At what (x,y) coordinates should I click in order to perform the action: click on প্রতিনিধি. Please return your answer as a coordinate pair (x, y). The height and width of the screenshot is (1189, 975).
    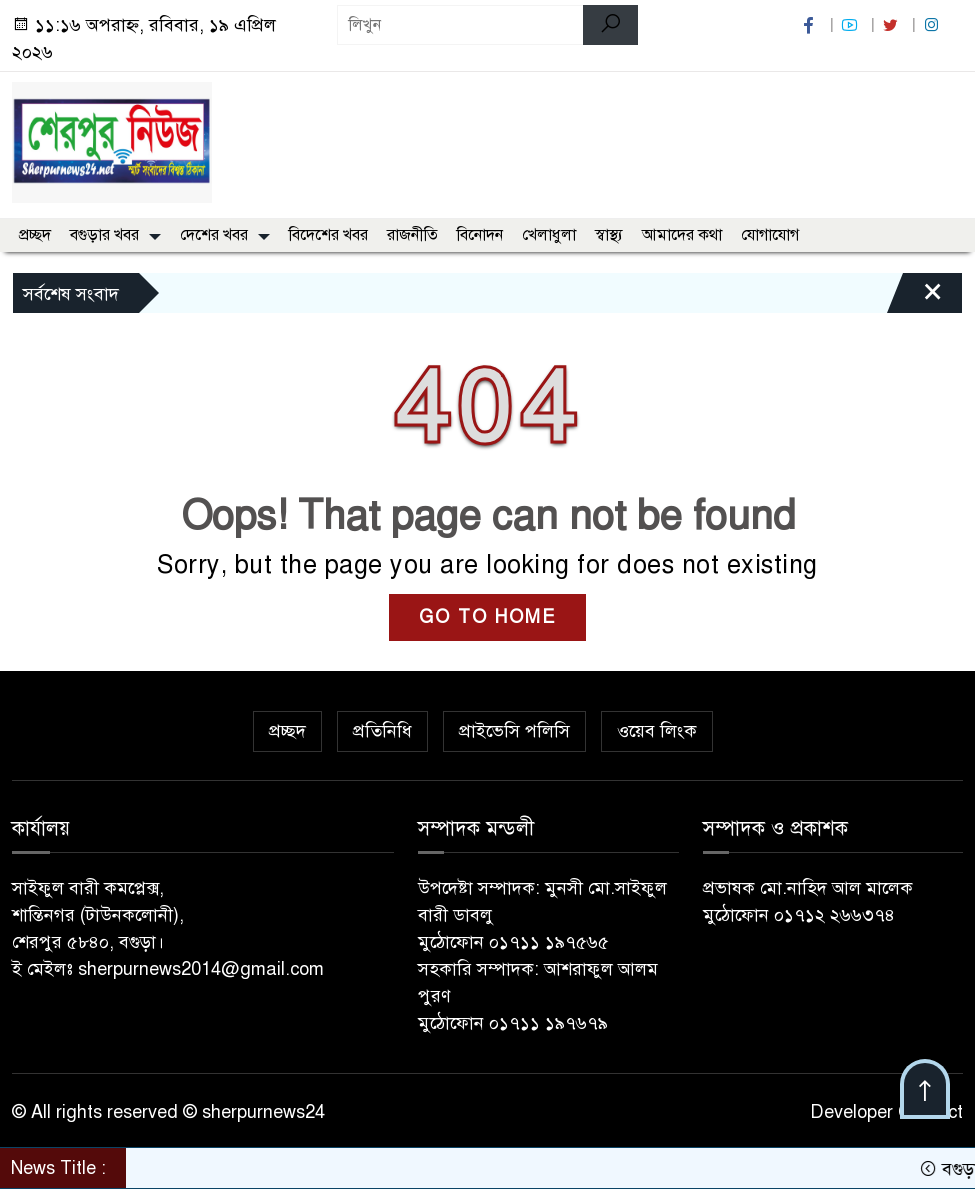
    Looking at the image, I should click on (382, 731).